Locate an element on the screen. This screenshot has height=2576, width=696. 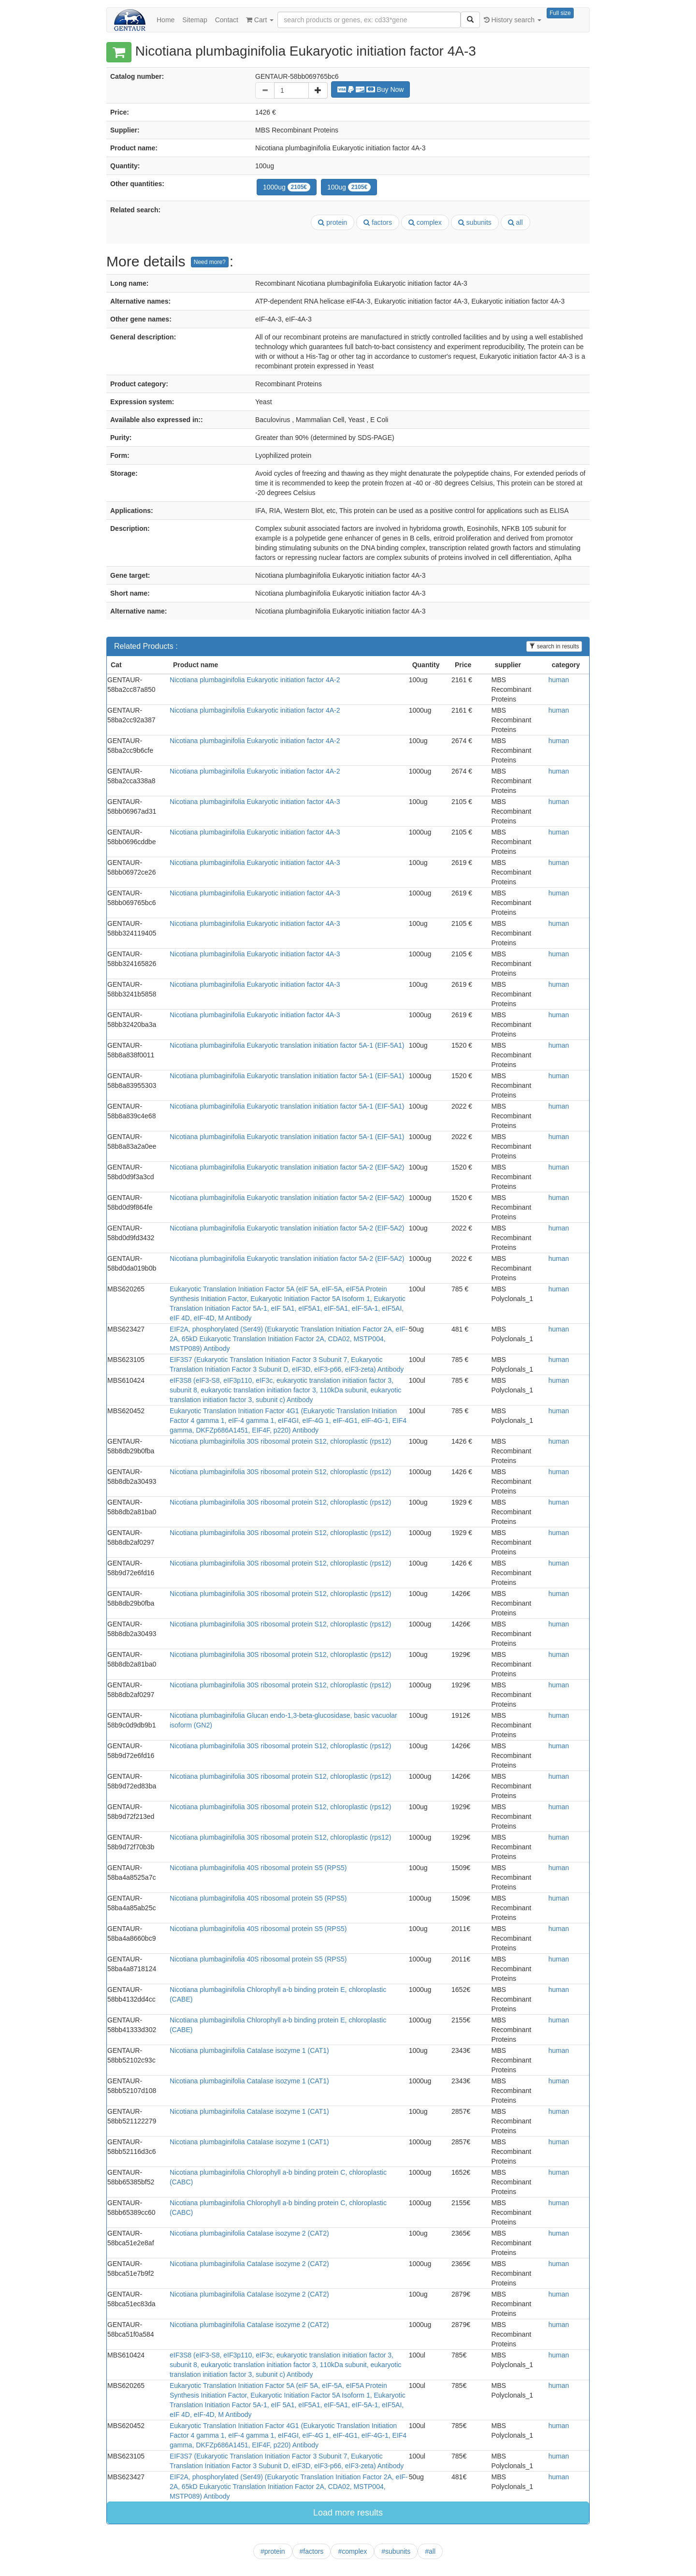
Nicotiana plumbaginifolia Catalase isozyme 1 (CAT1) is located at coordinates (249, 2050).